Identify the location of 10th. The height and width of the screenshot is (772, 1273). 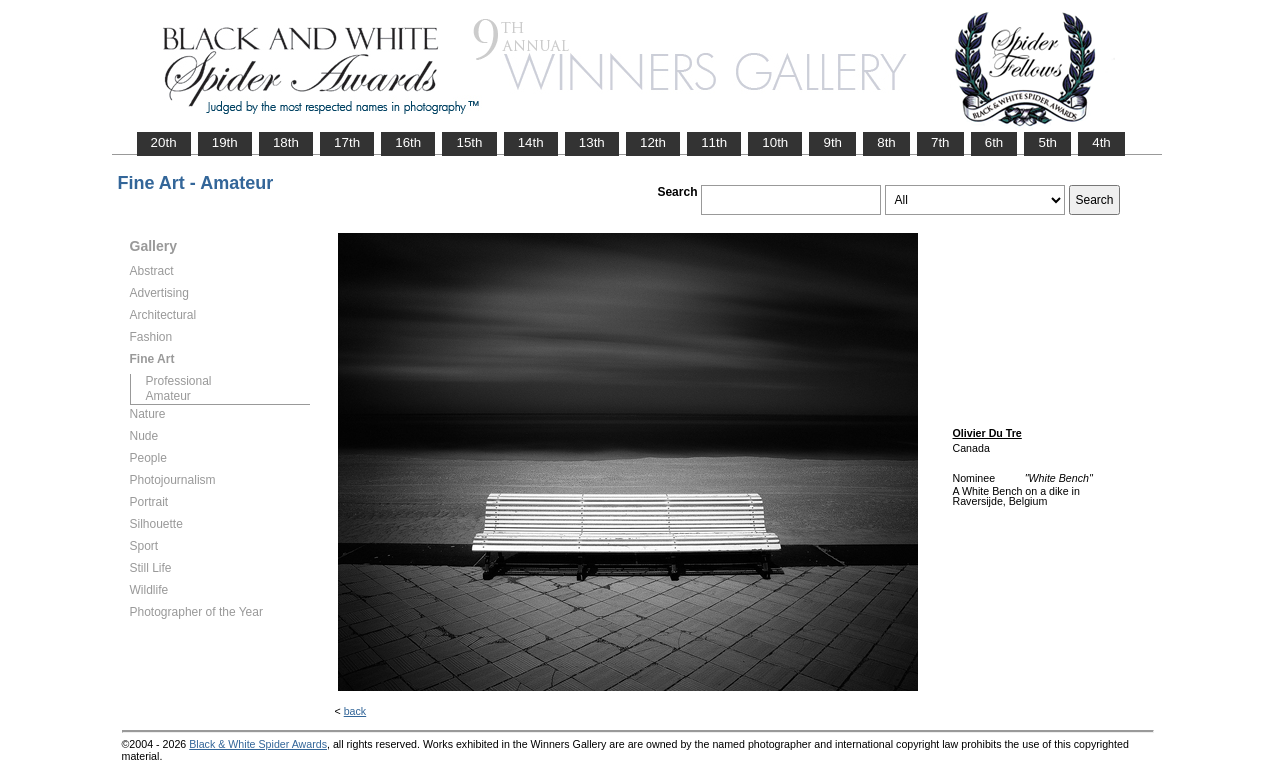
(775, 142).